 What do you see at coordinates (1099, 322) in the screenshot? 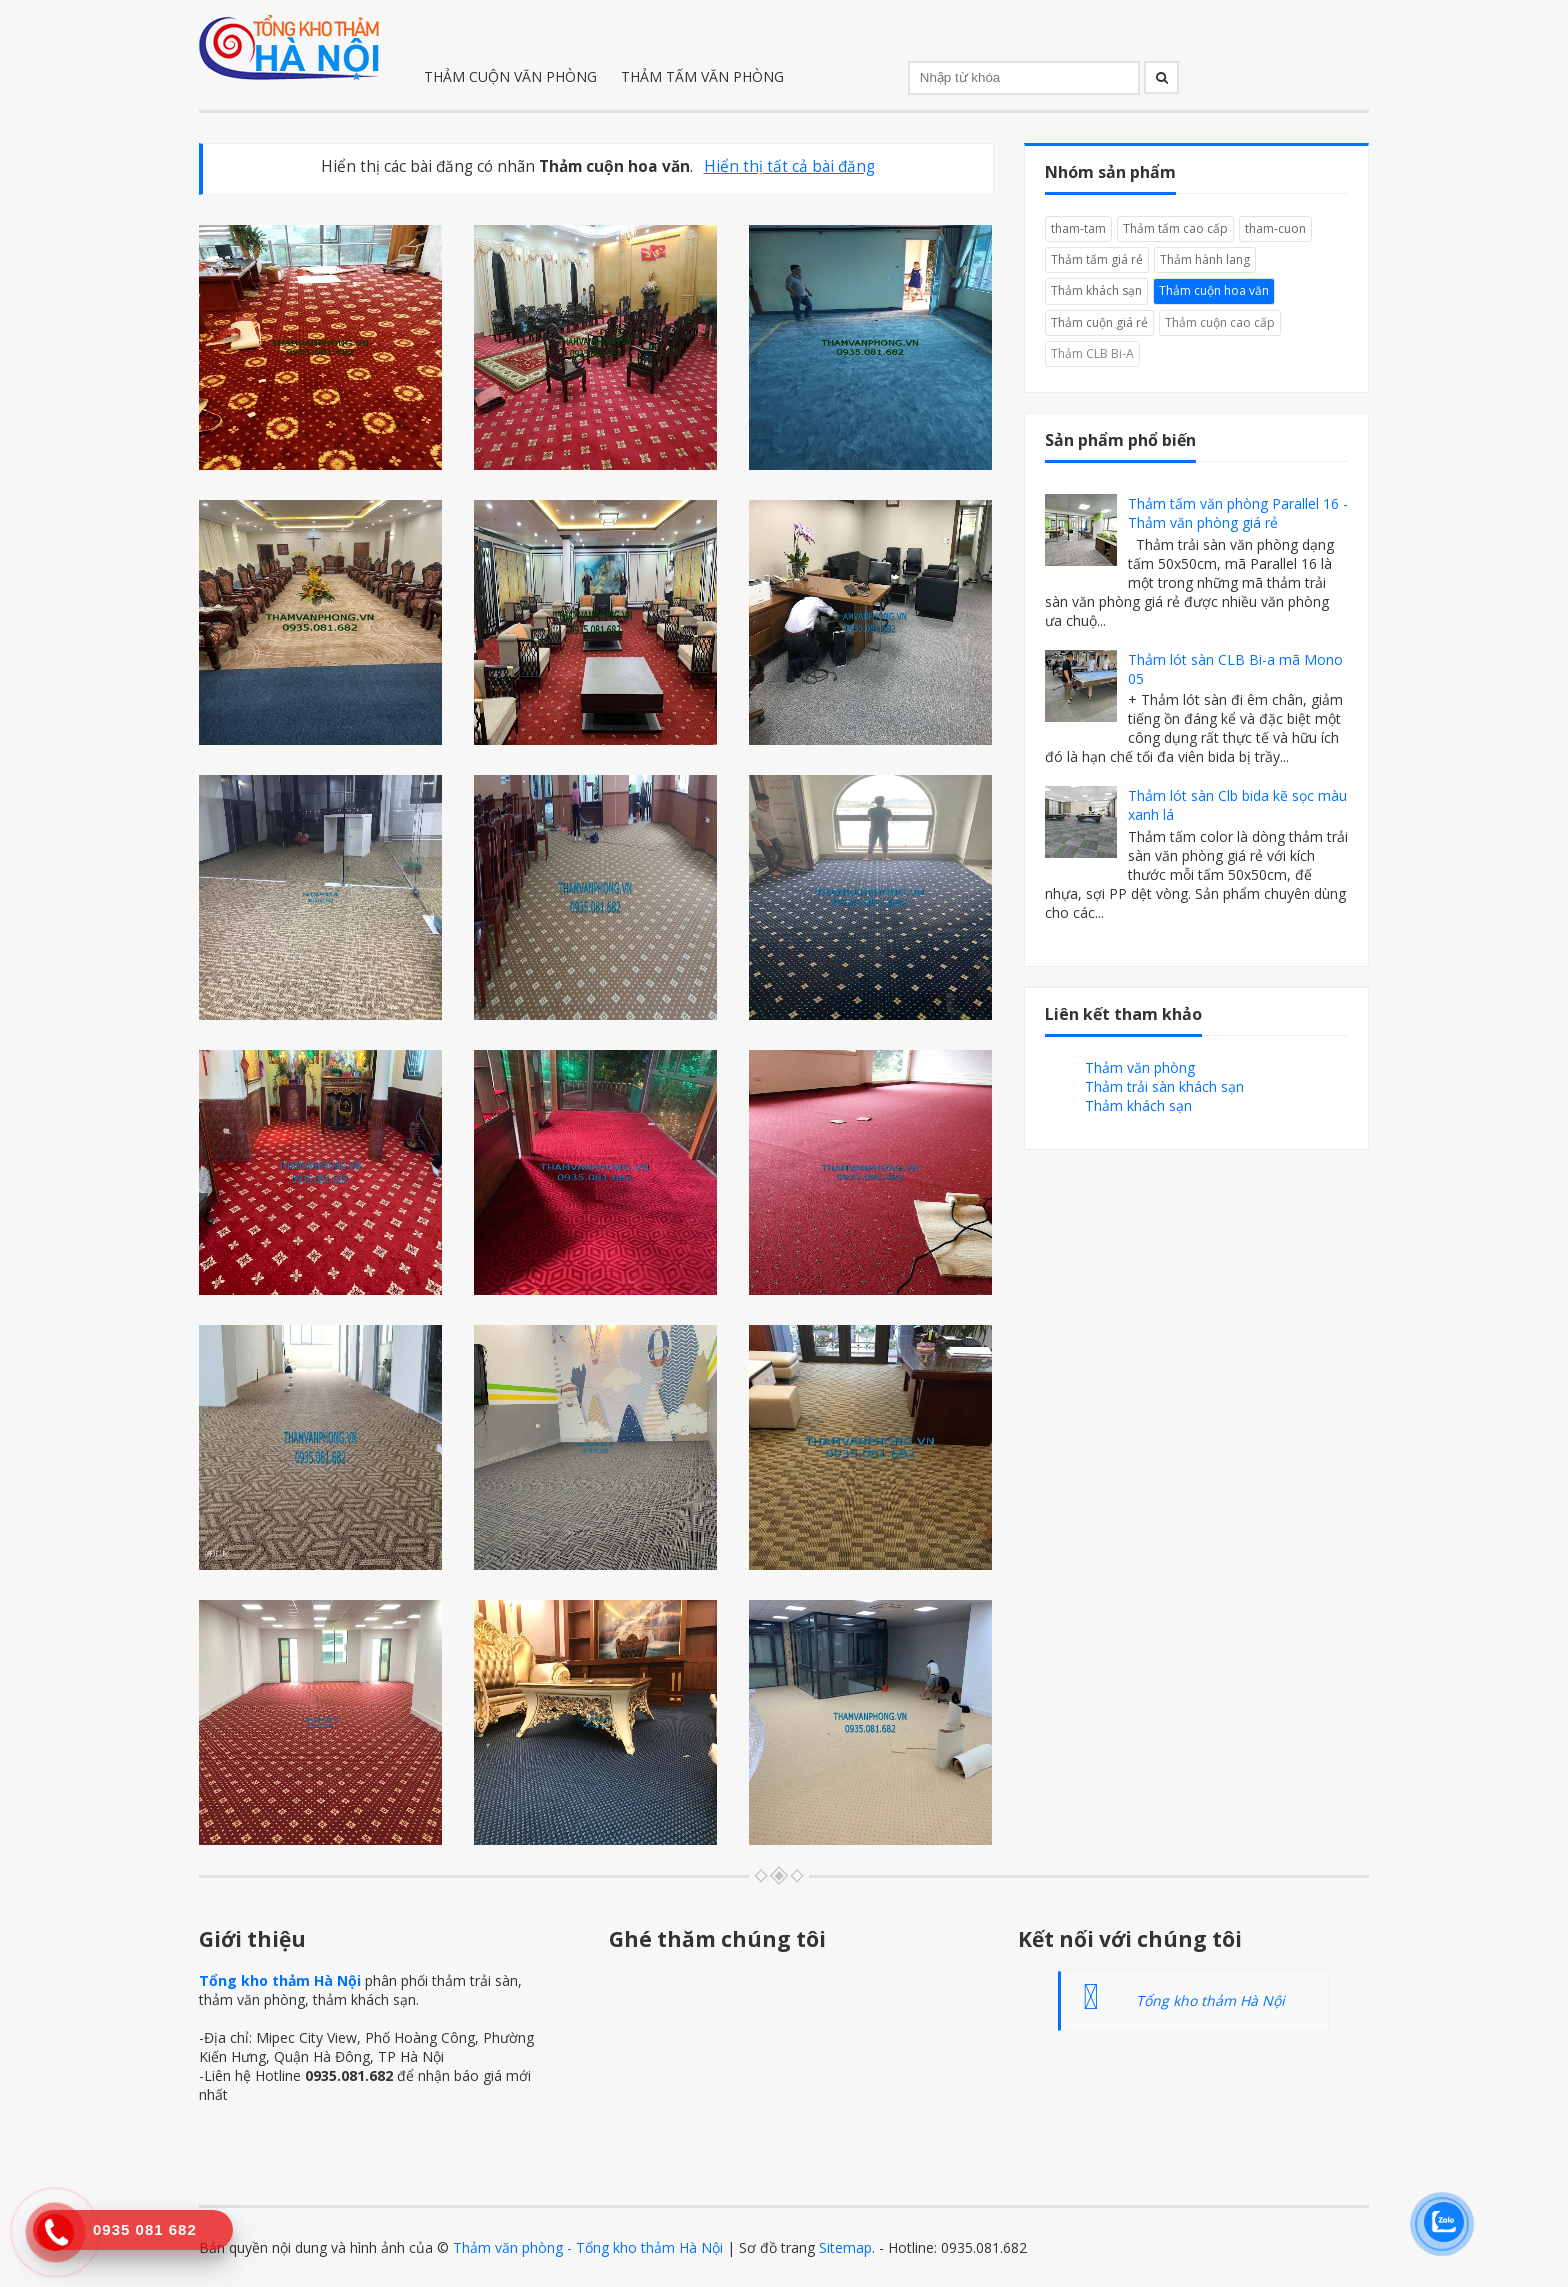
I see `Thảm cuộn giá rẻ` at bounding box center [1099, 322].